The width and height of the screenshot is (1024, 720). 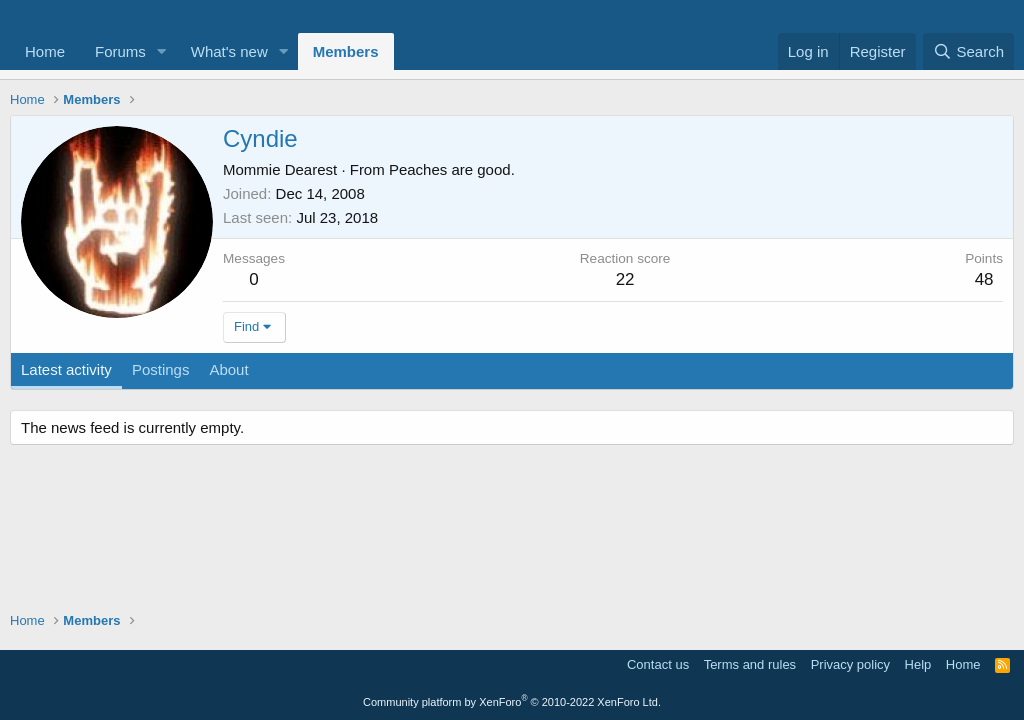 What do you see at coordinates (452, 169) in the screenshot?
I see `Peaches are good.` at bounding box center [452, 169].